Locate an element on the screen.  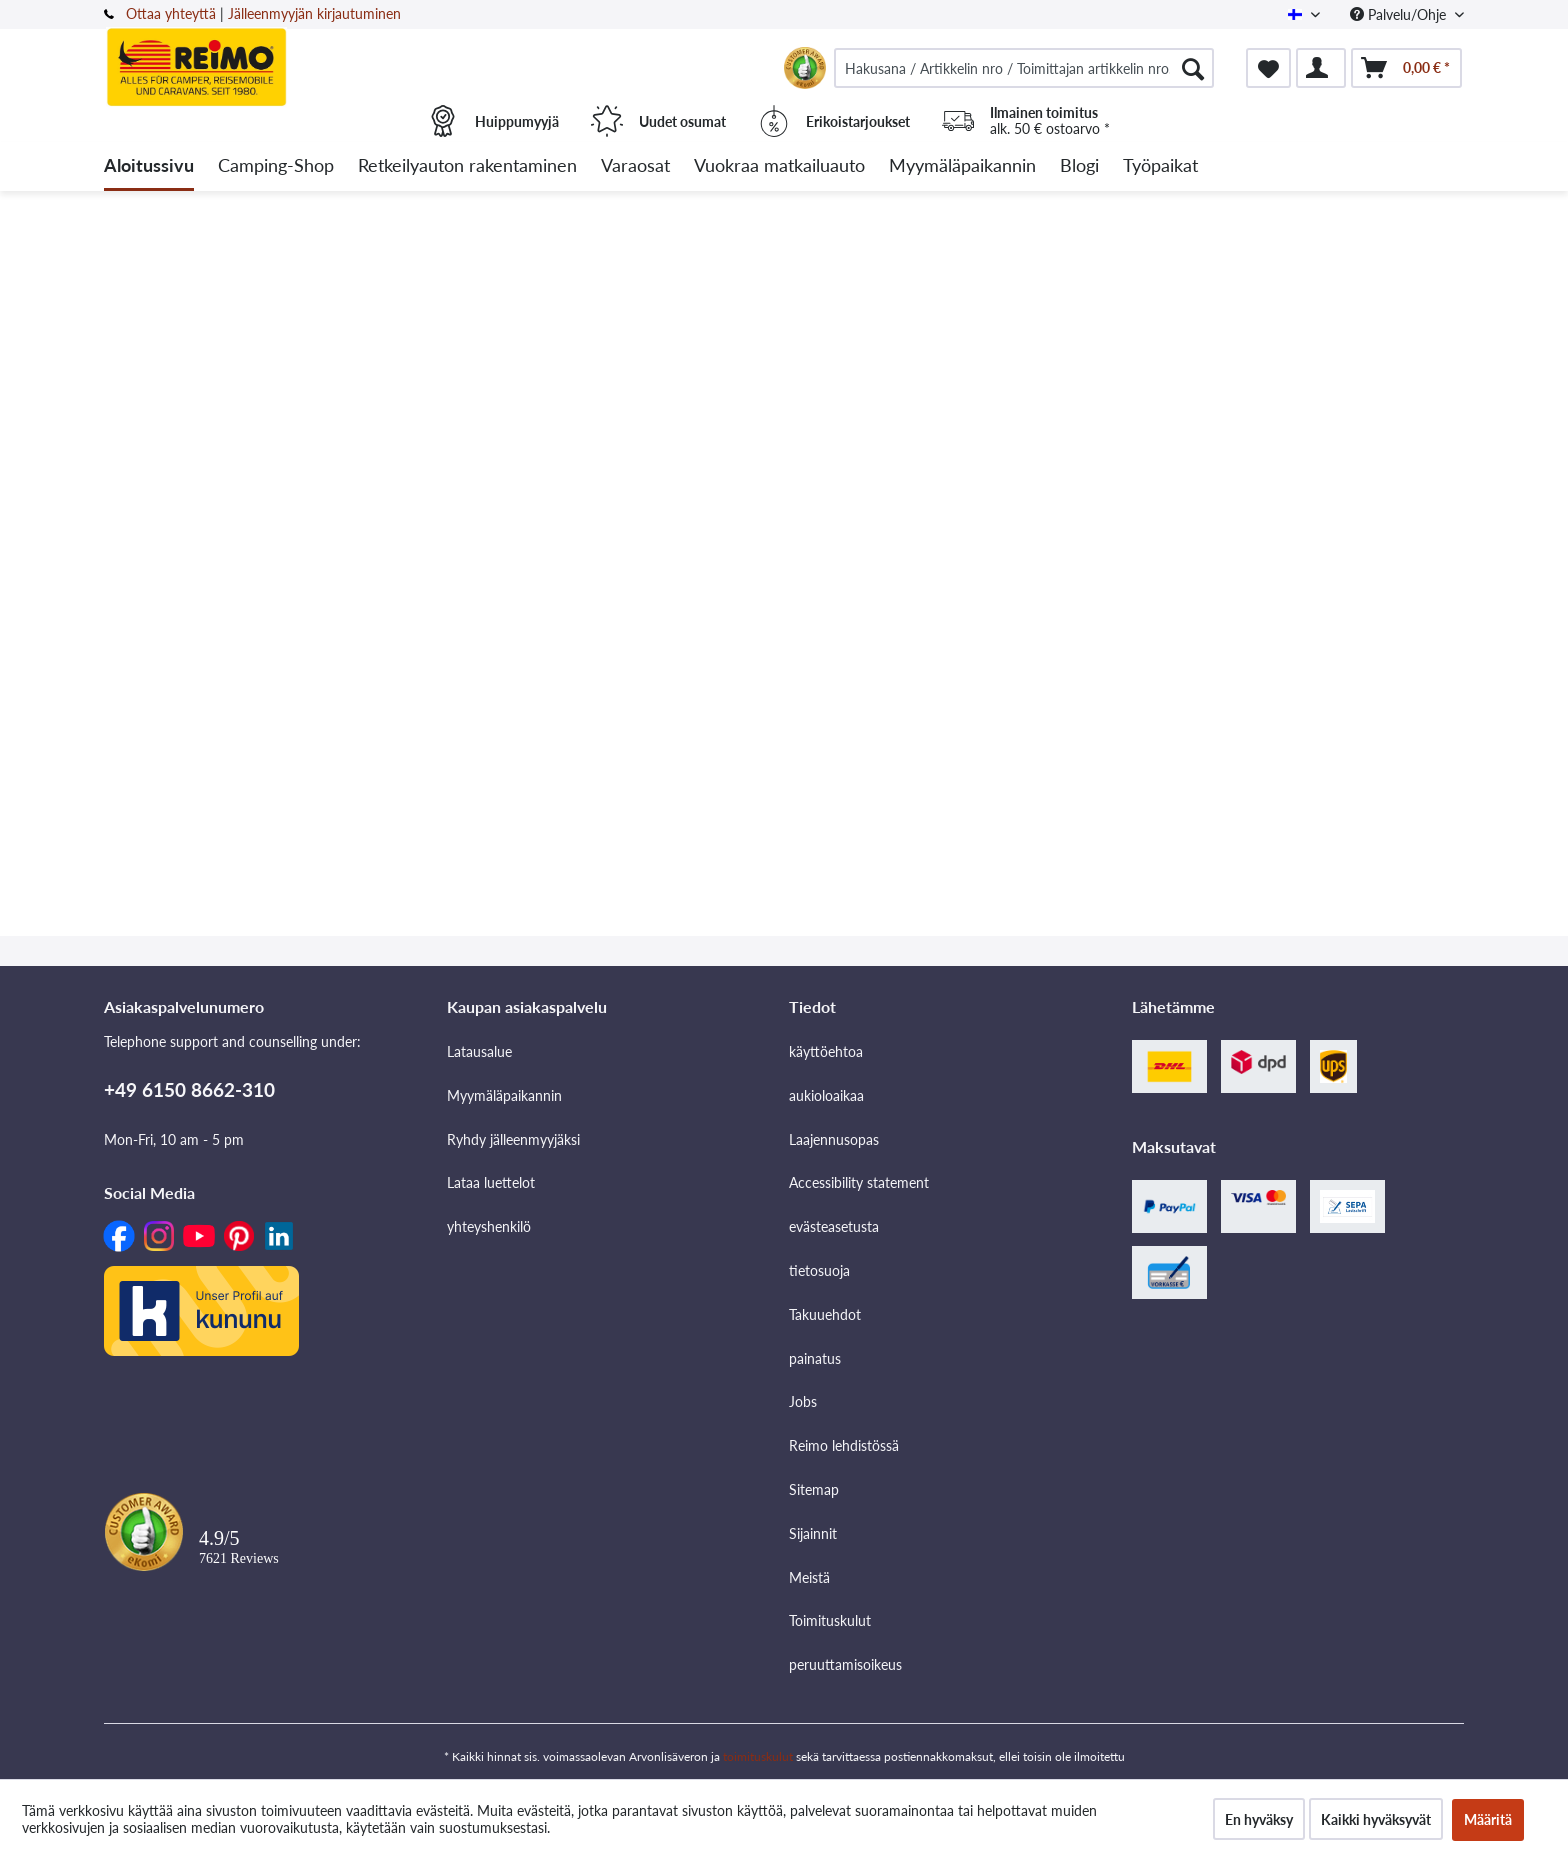
evästeasetusta is located at coordinates (834, 1226).